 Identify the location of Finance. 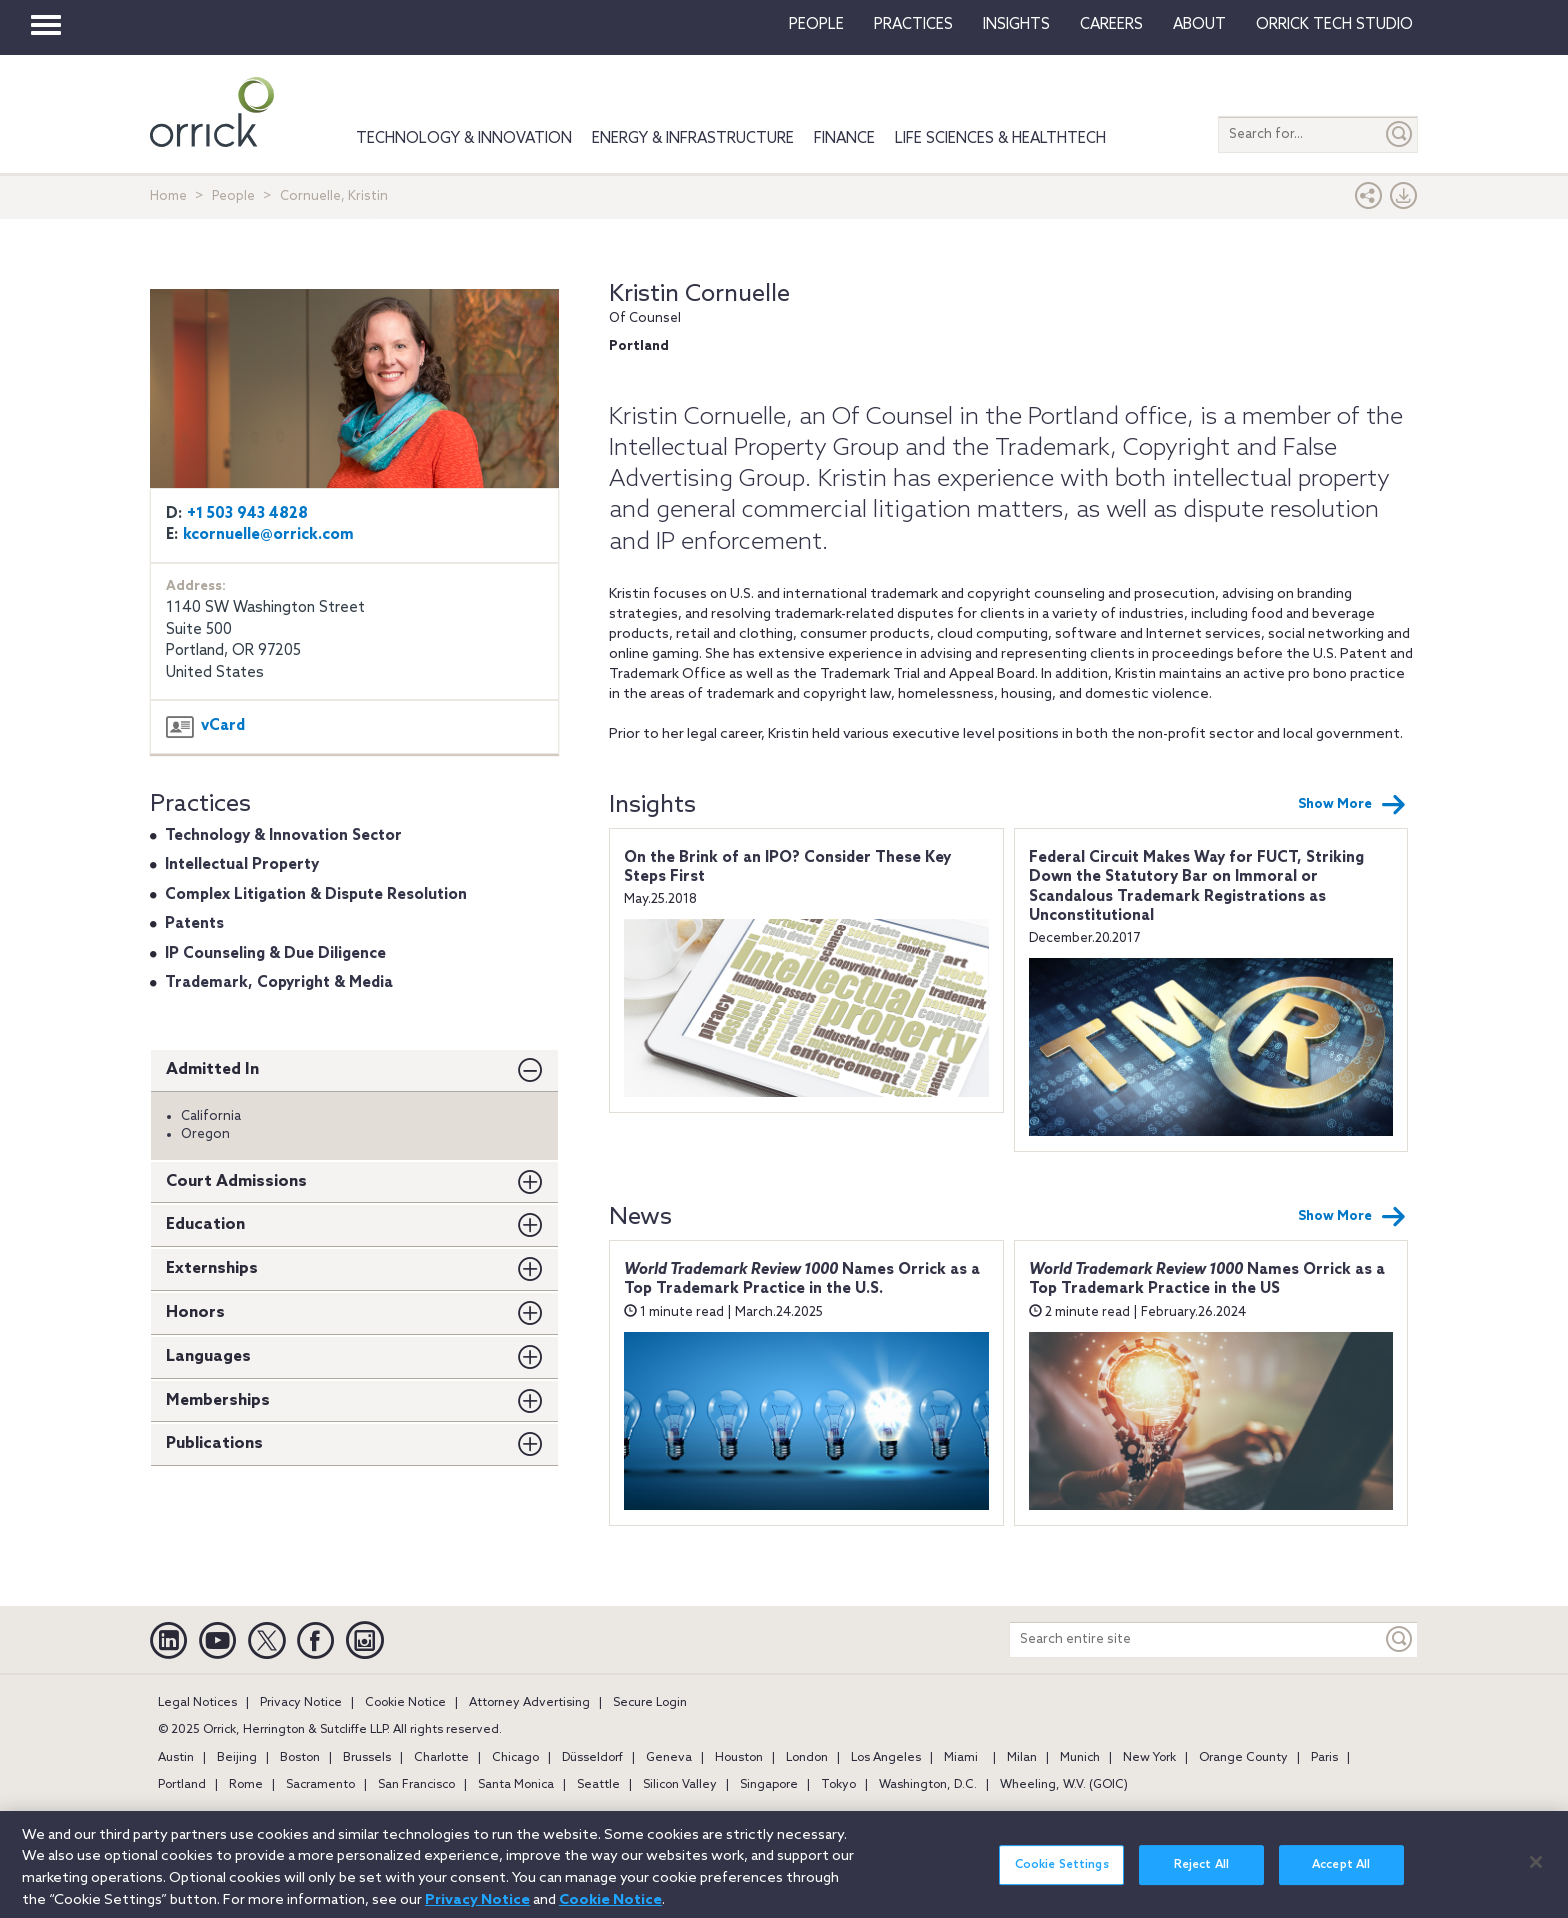
(844, 139).